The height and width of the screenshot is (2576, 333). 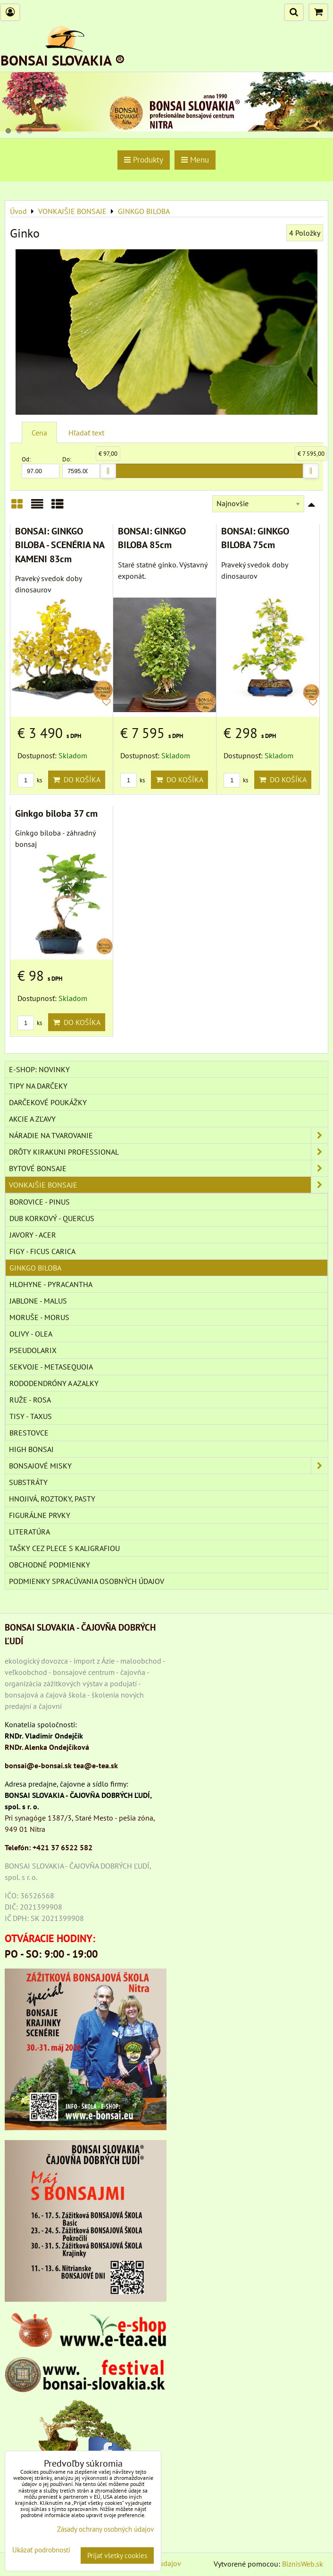 I want to click on Substráty, so click(x=28, y=1482).